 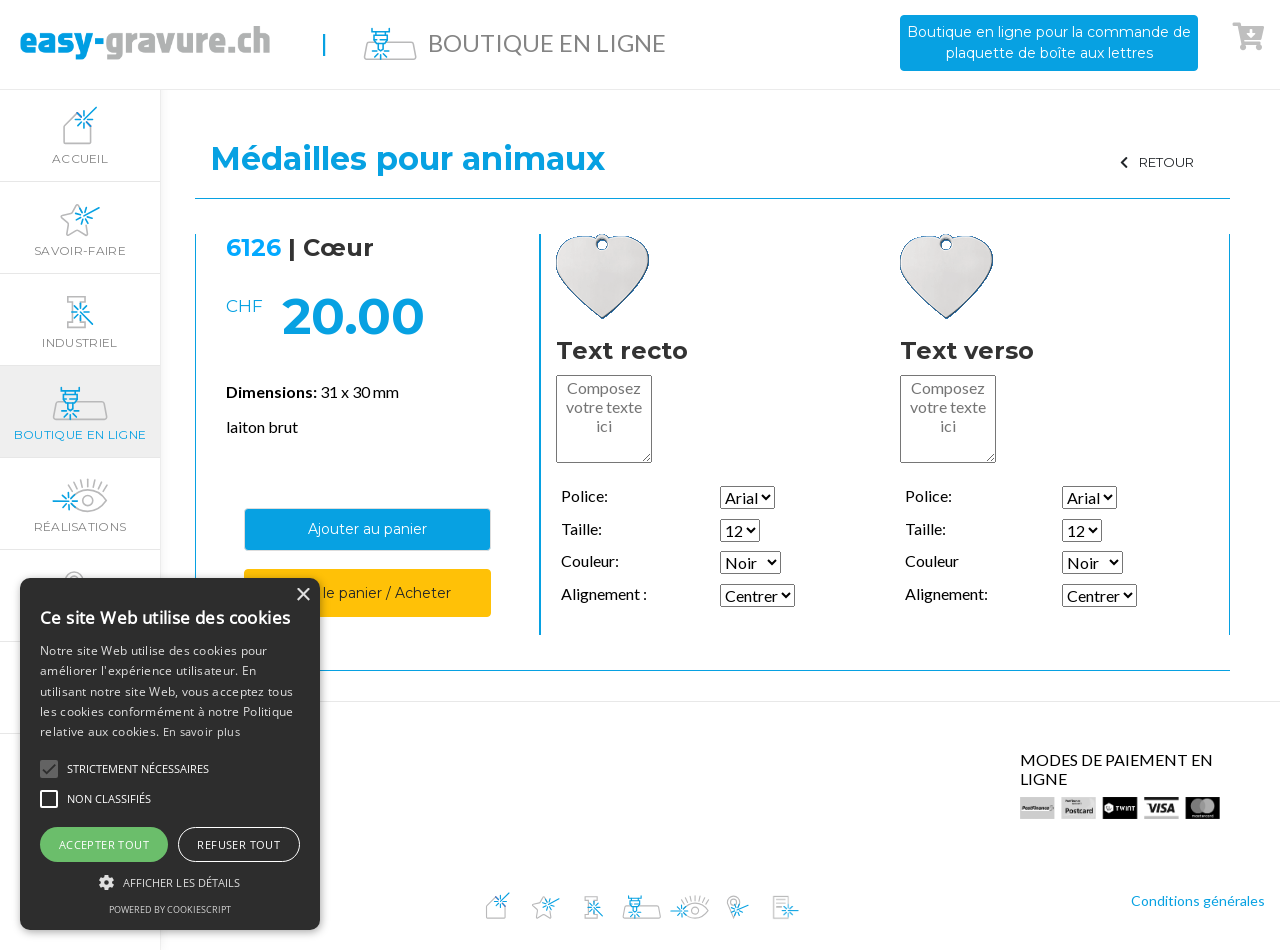 I want to click on Refuser tout [button], so click(x=238, y=844).